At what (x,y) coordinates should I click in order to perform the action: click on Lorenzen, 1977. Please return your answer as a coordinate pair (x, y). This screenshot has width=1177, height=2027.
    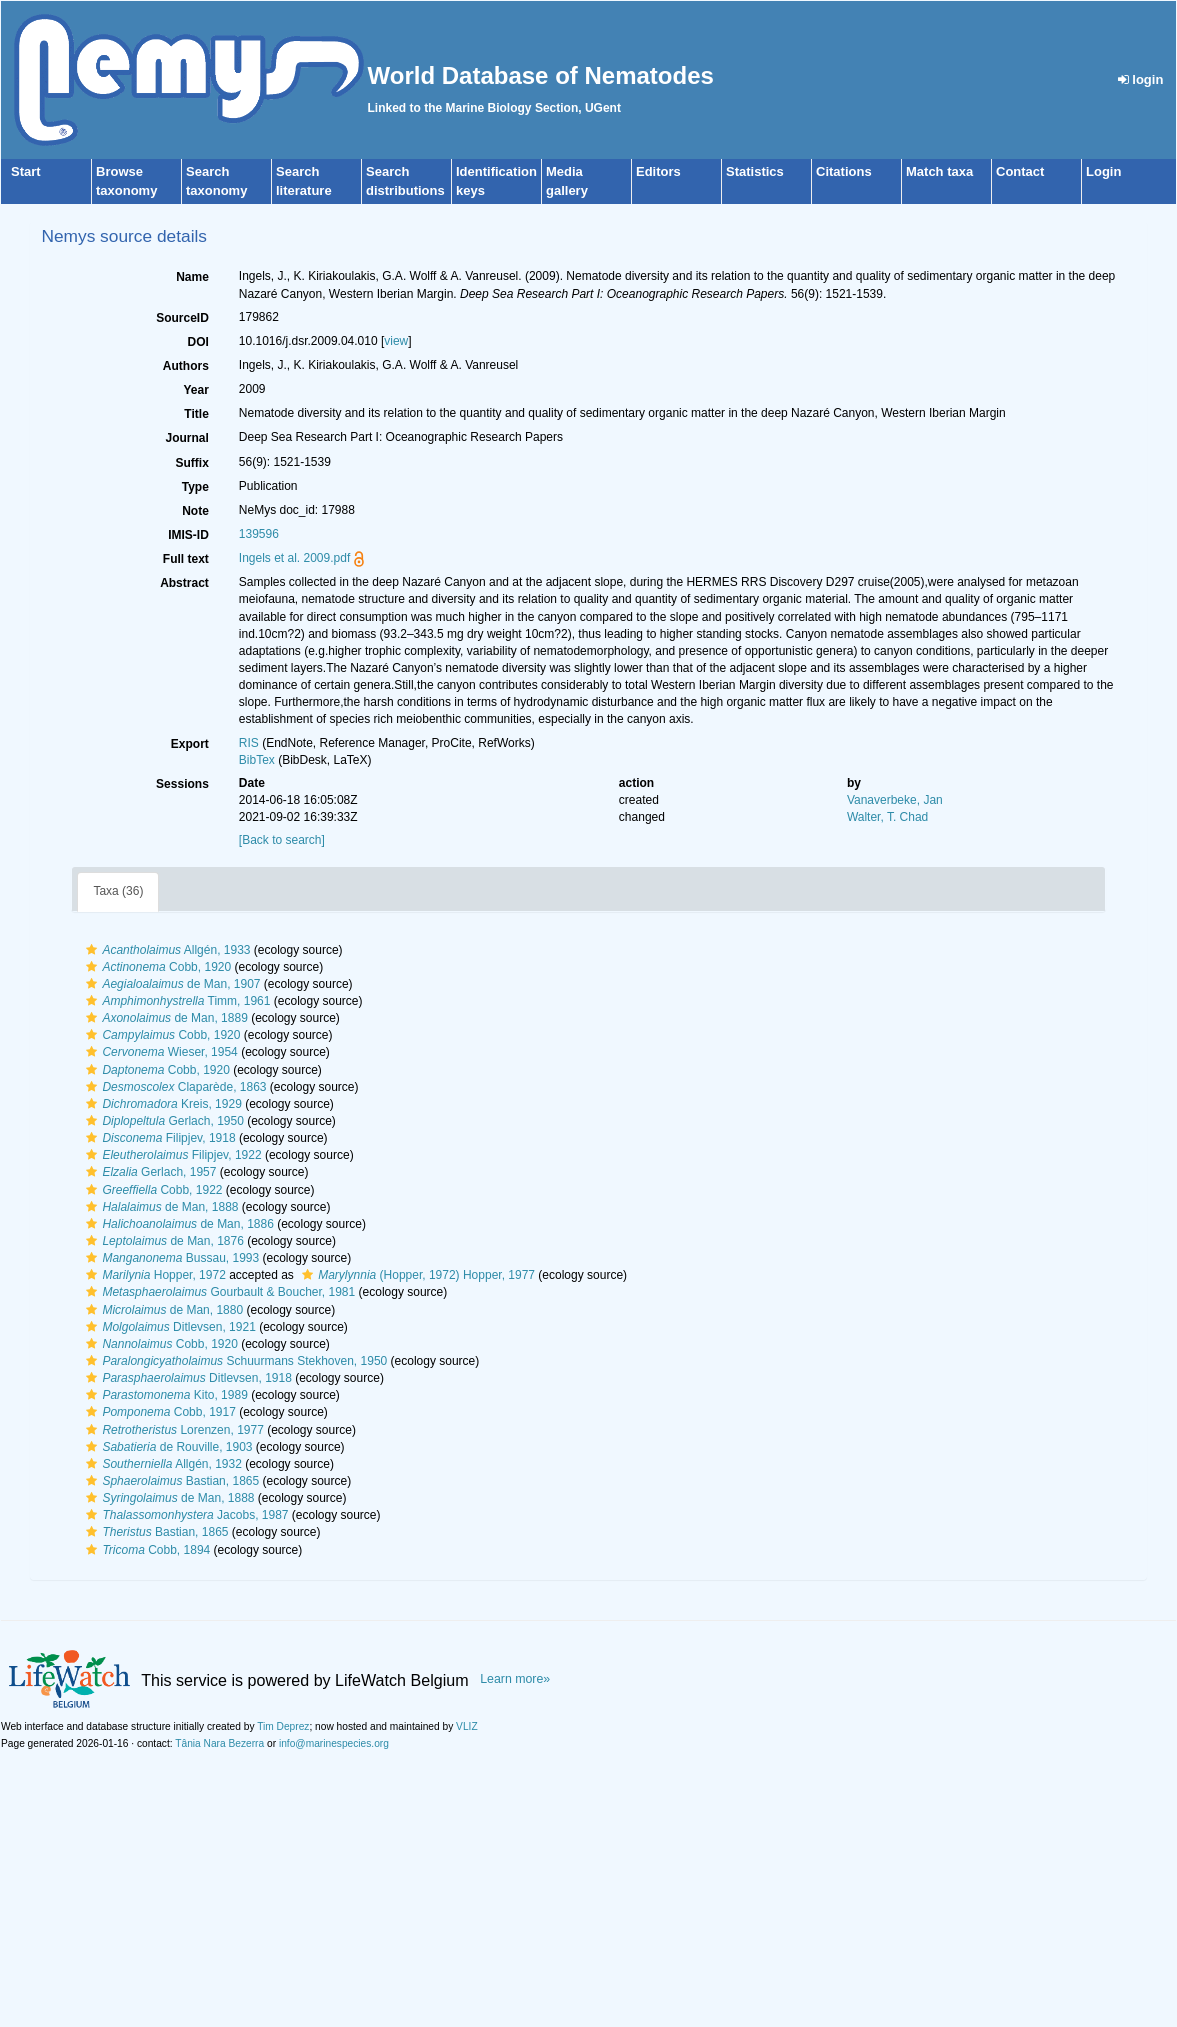
    Looking at the image, I should click on (172, 1430).